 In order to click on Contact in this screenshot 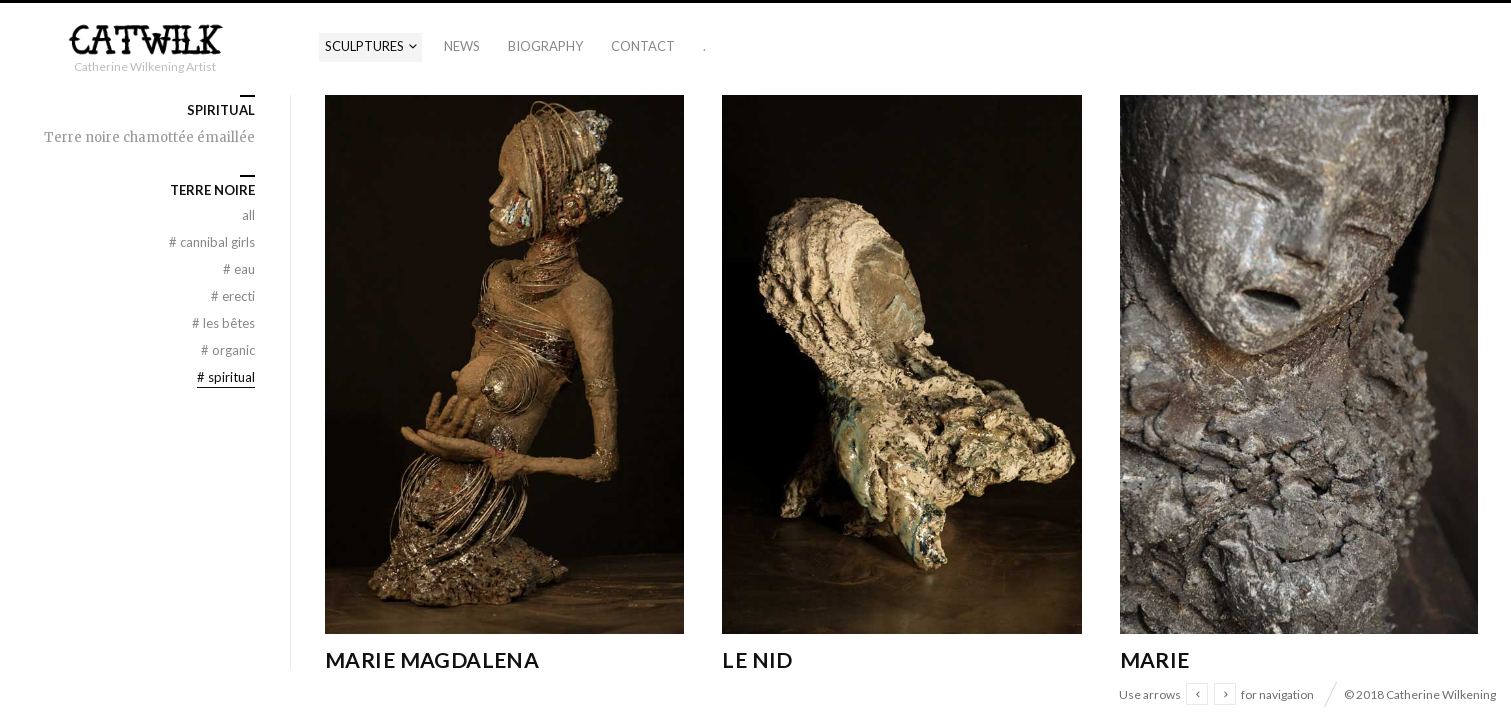, I will do `click(643, 46)`.